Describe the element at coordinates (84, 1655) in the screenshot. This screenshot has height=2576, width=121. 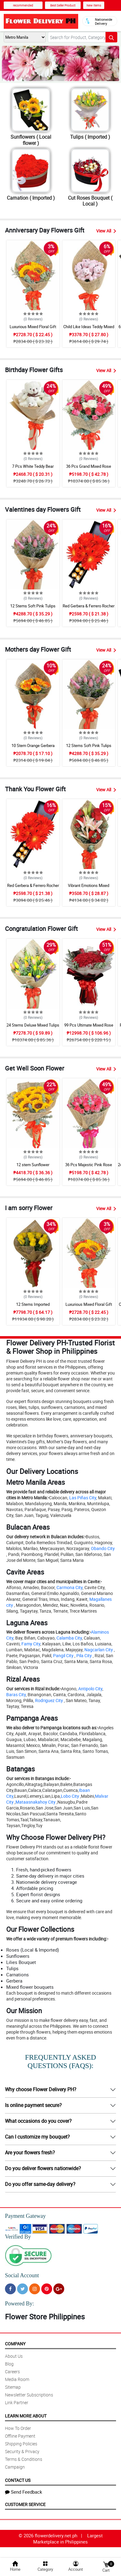
I see `Pila City` at that location.